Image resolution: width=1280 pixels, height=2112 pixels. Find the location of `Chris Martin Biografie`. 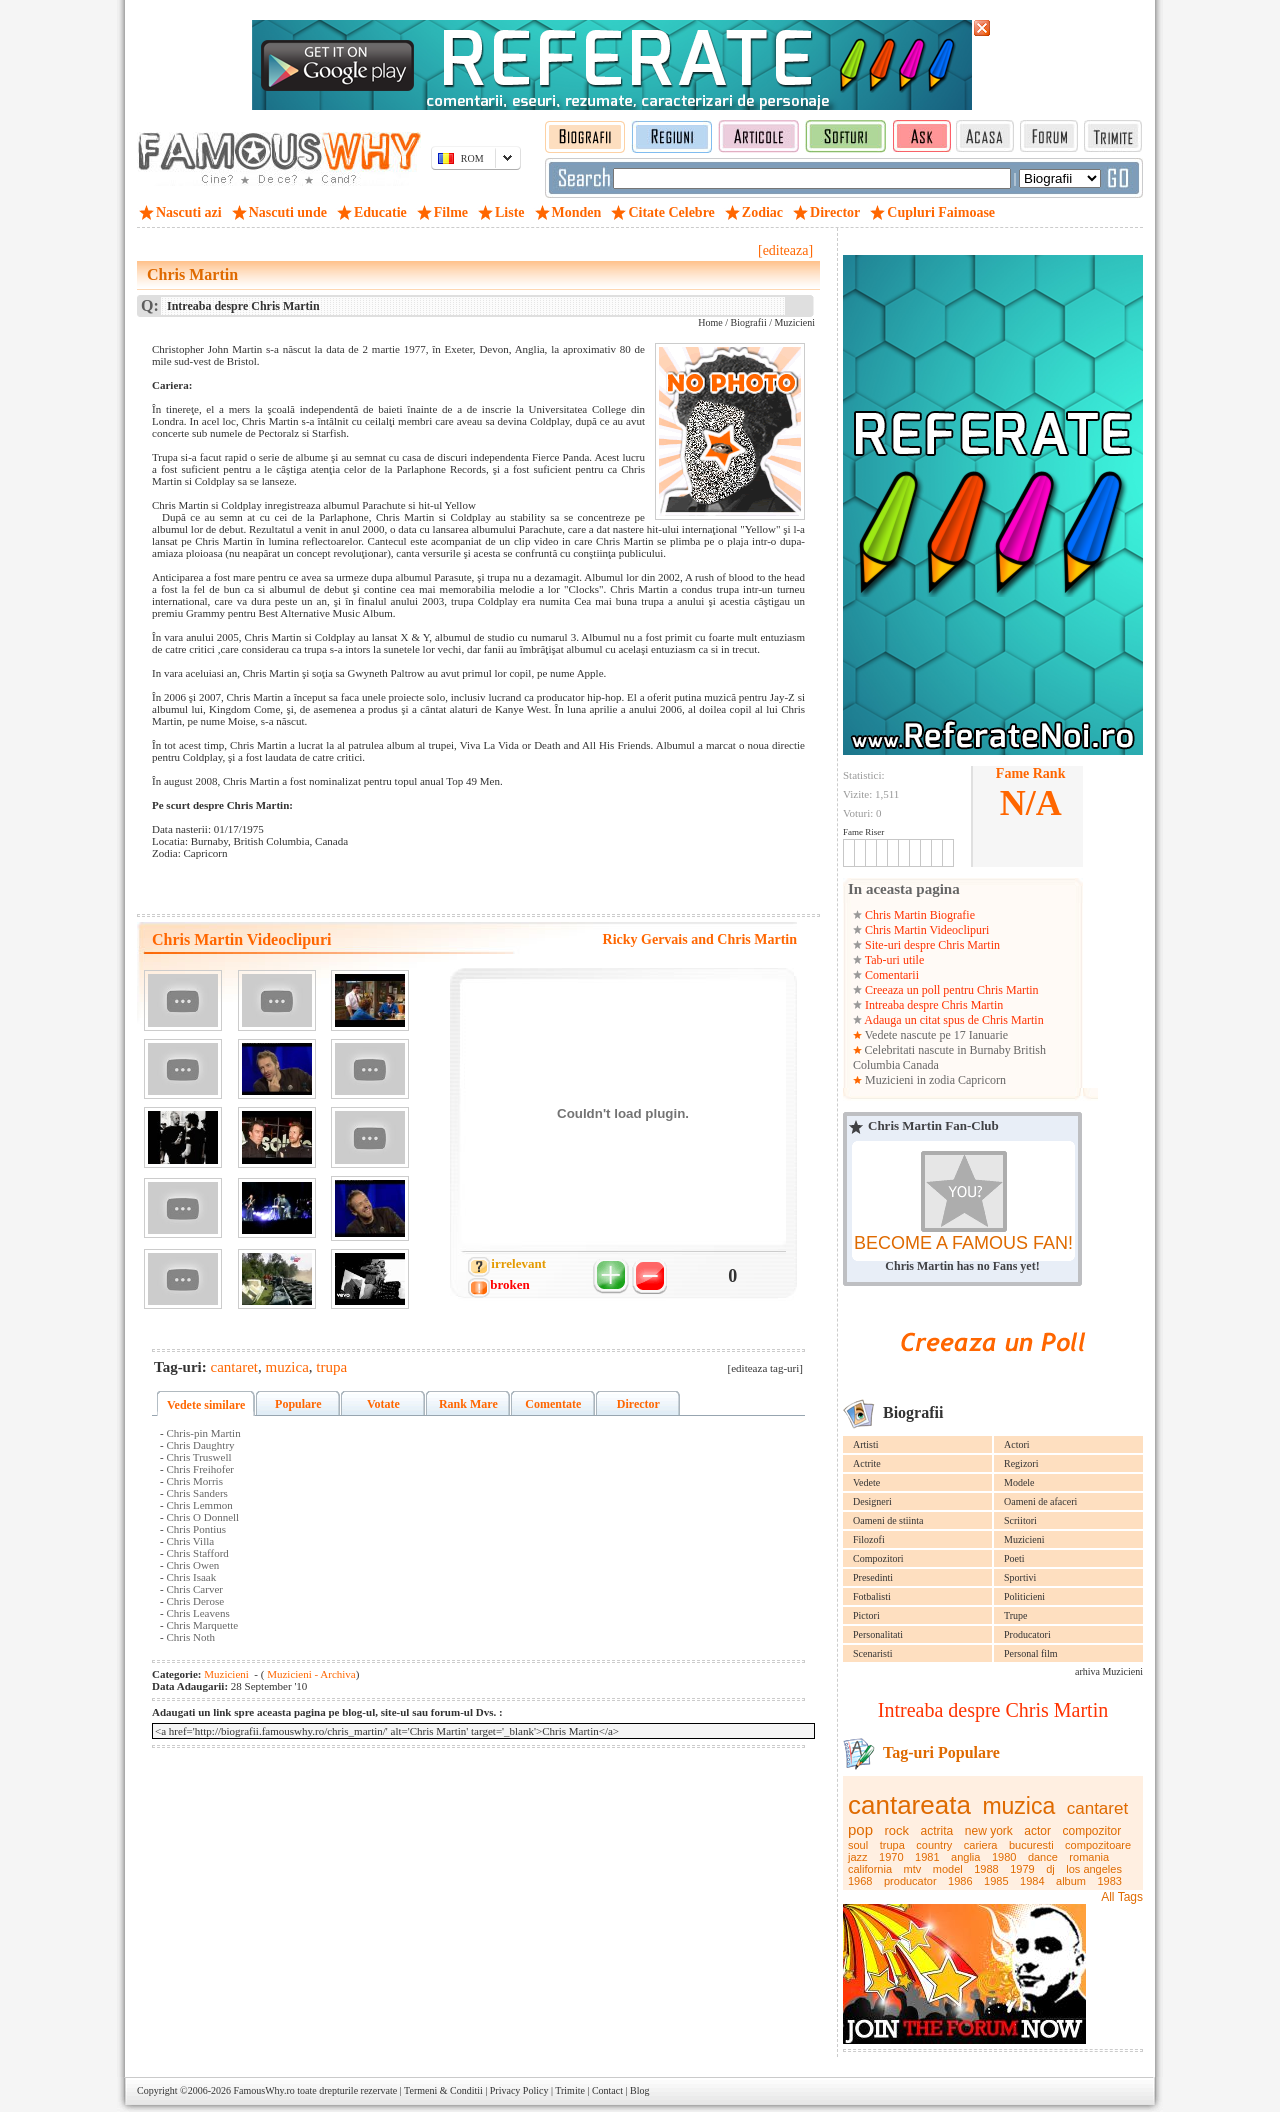

Chris Martin Biografie is located at coordinates (918, 915).